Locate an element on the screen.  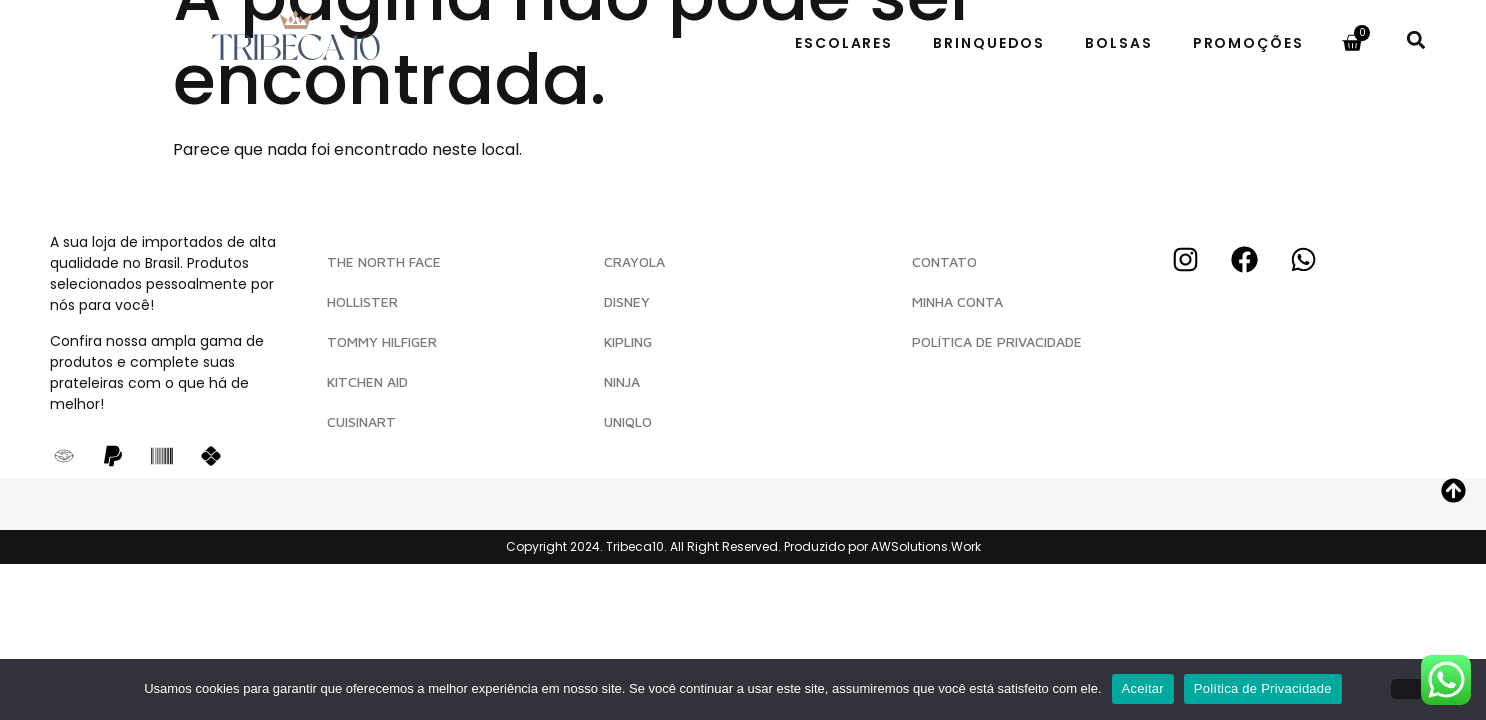
Uniqlo is located at coordinates (628, 421).